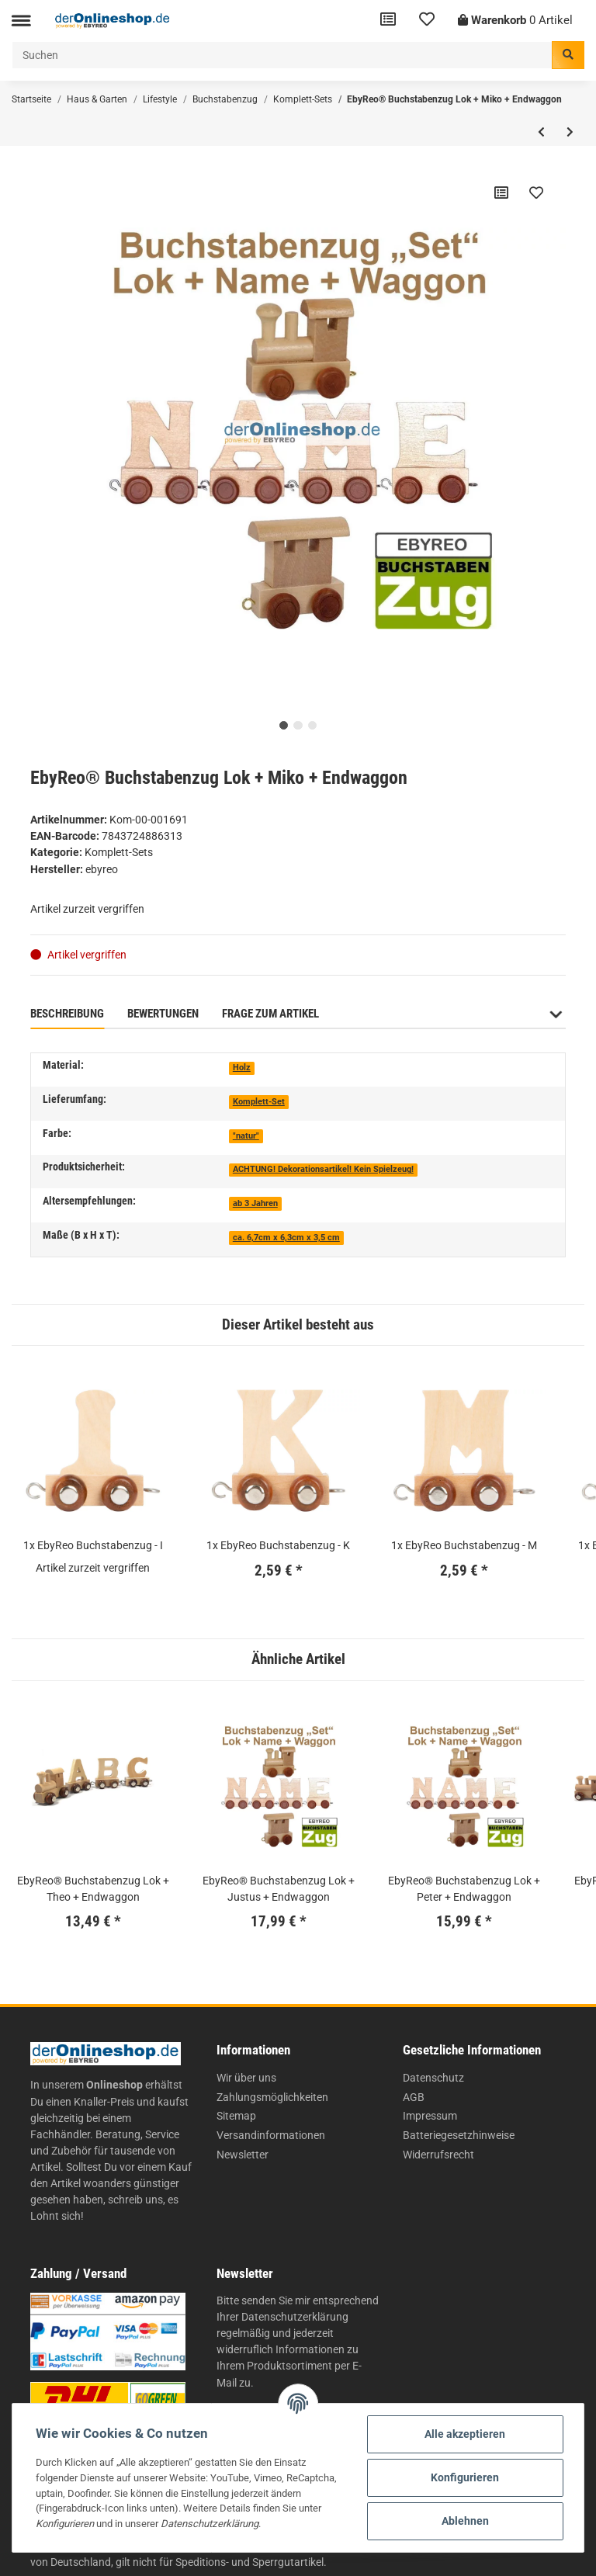 The width and height of the screenshot is (596, 2576). I want to click on [Auf die Vergleichsliste], so click(501, 192).